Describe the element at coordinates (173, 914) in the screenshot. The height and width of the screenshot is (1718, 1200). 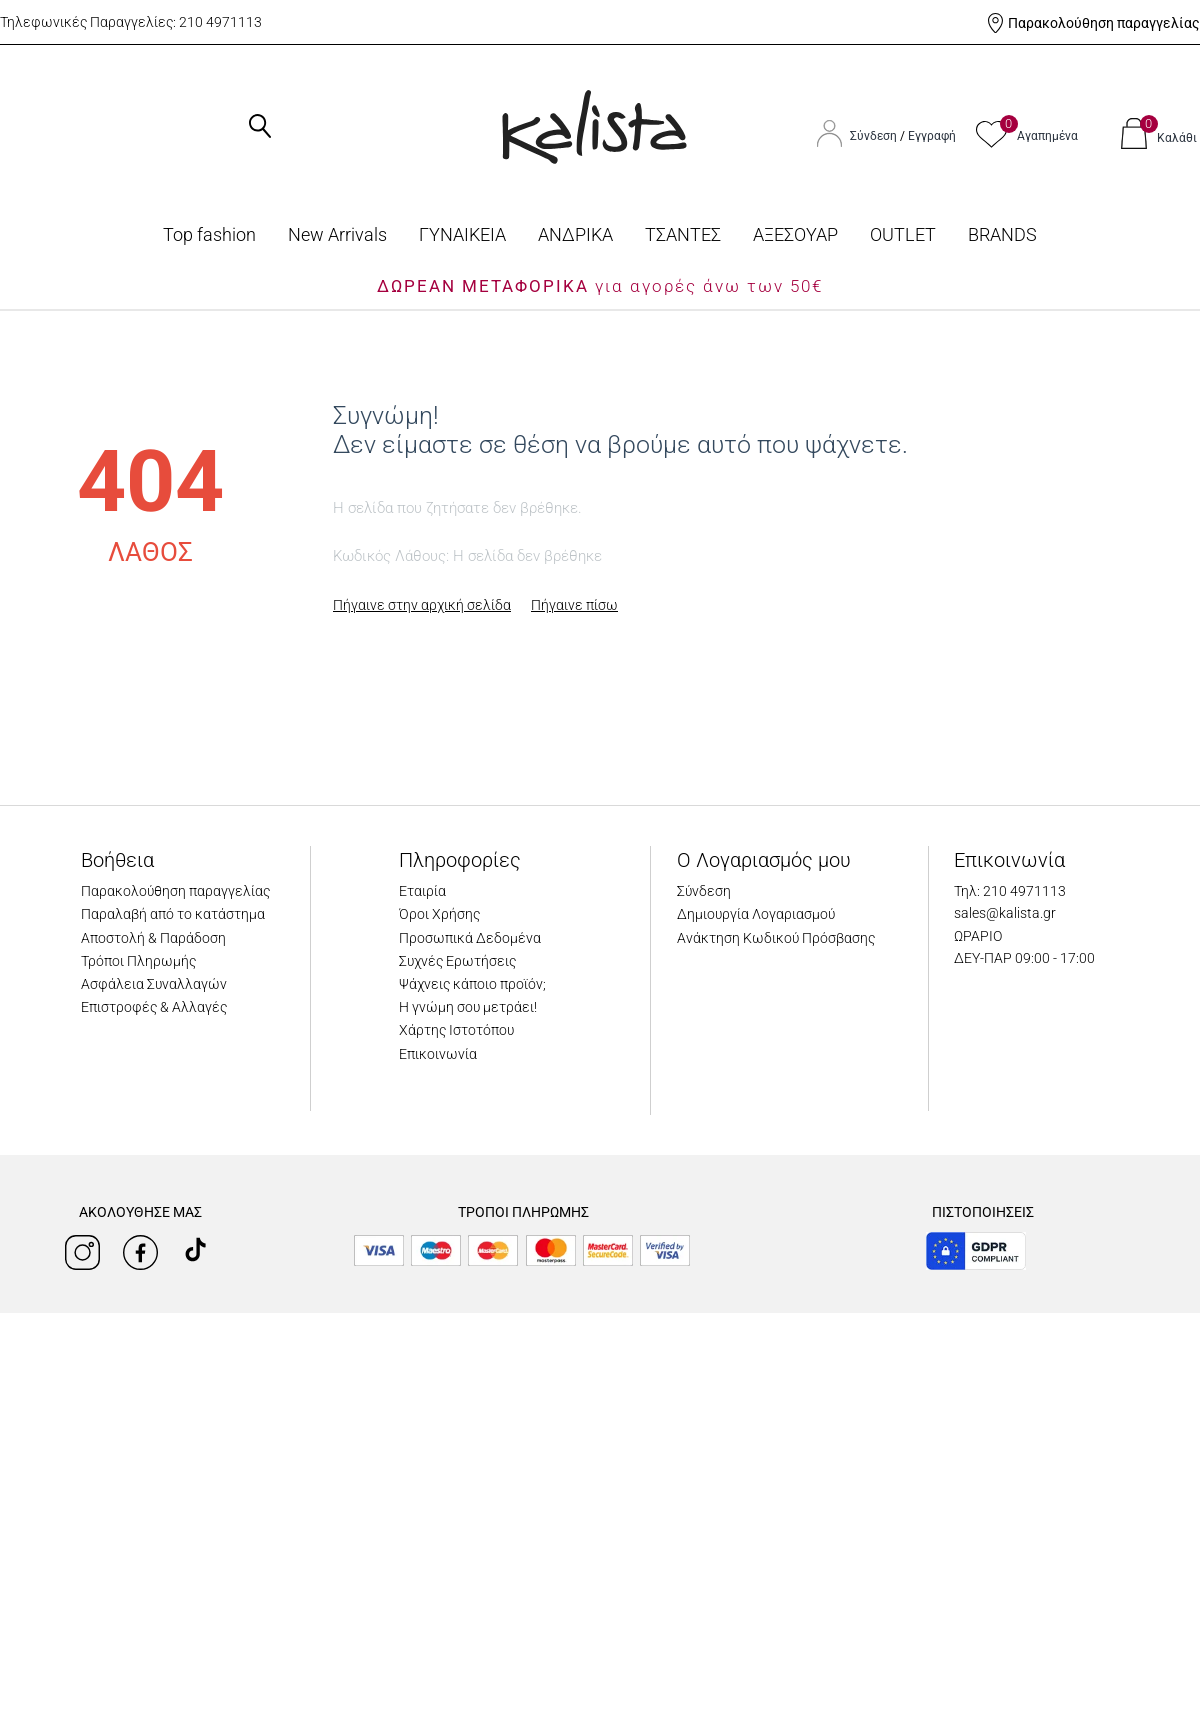
I see `Παραλαβή από το κατάστημα` at that location.